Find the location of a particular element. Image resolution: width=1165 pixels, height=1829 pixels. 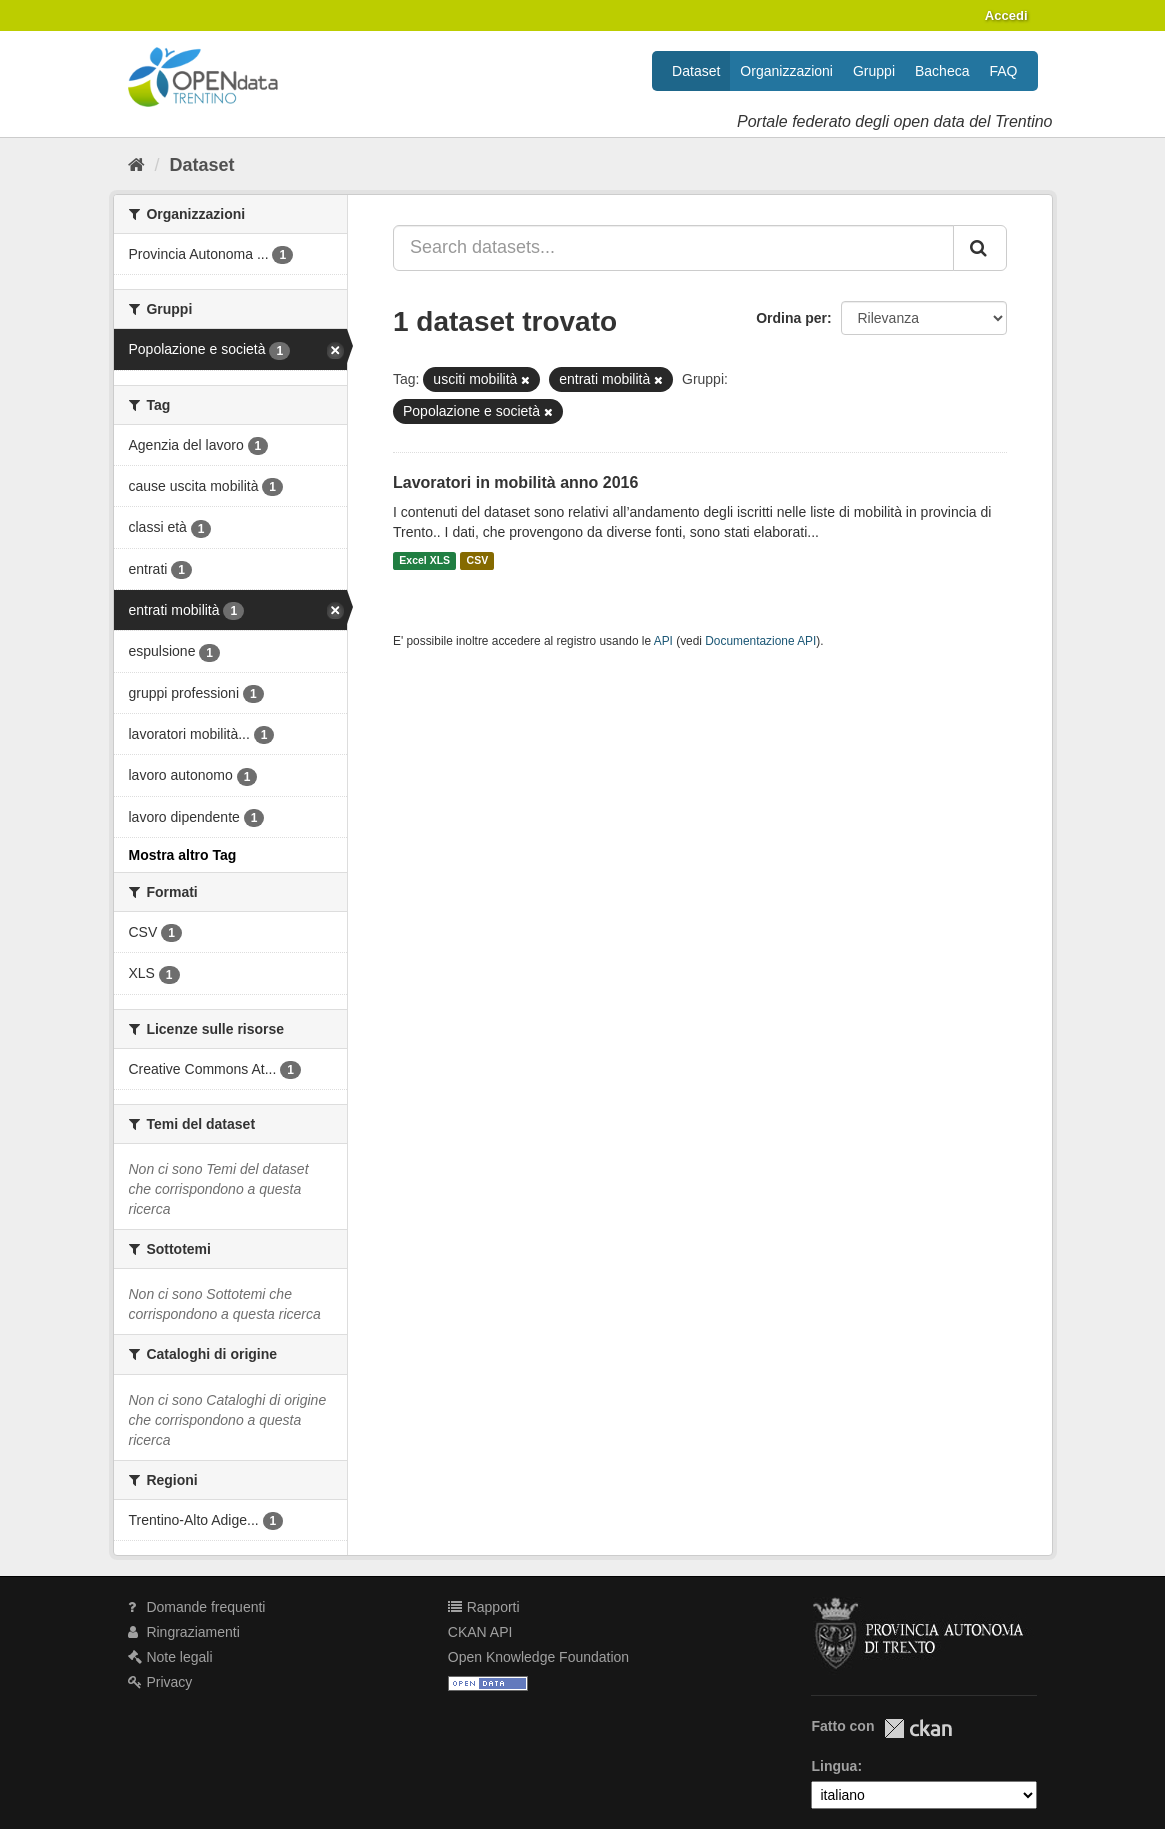

CSV is located at coordinates (478, 561).